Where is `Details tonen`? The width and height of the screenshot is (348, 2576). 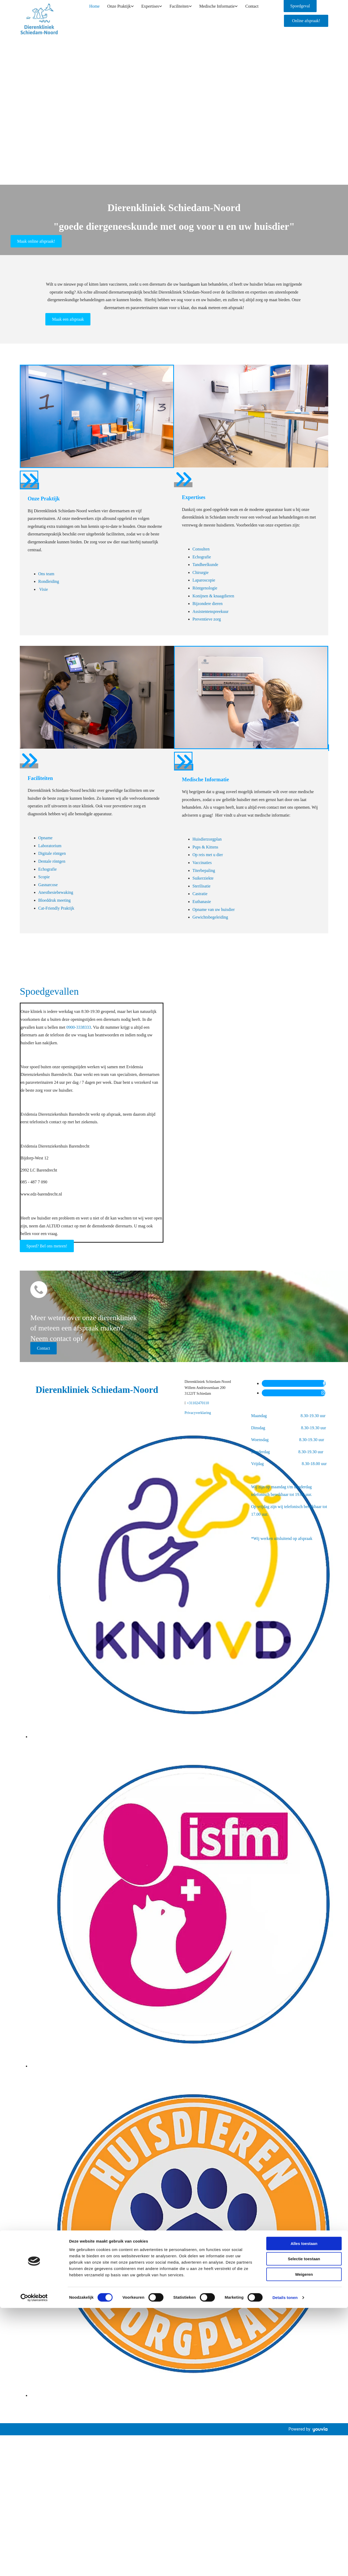 Details tonen is located at coordinates (284, 1379).